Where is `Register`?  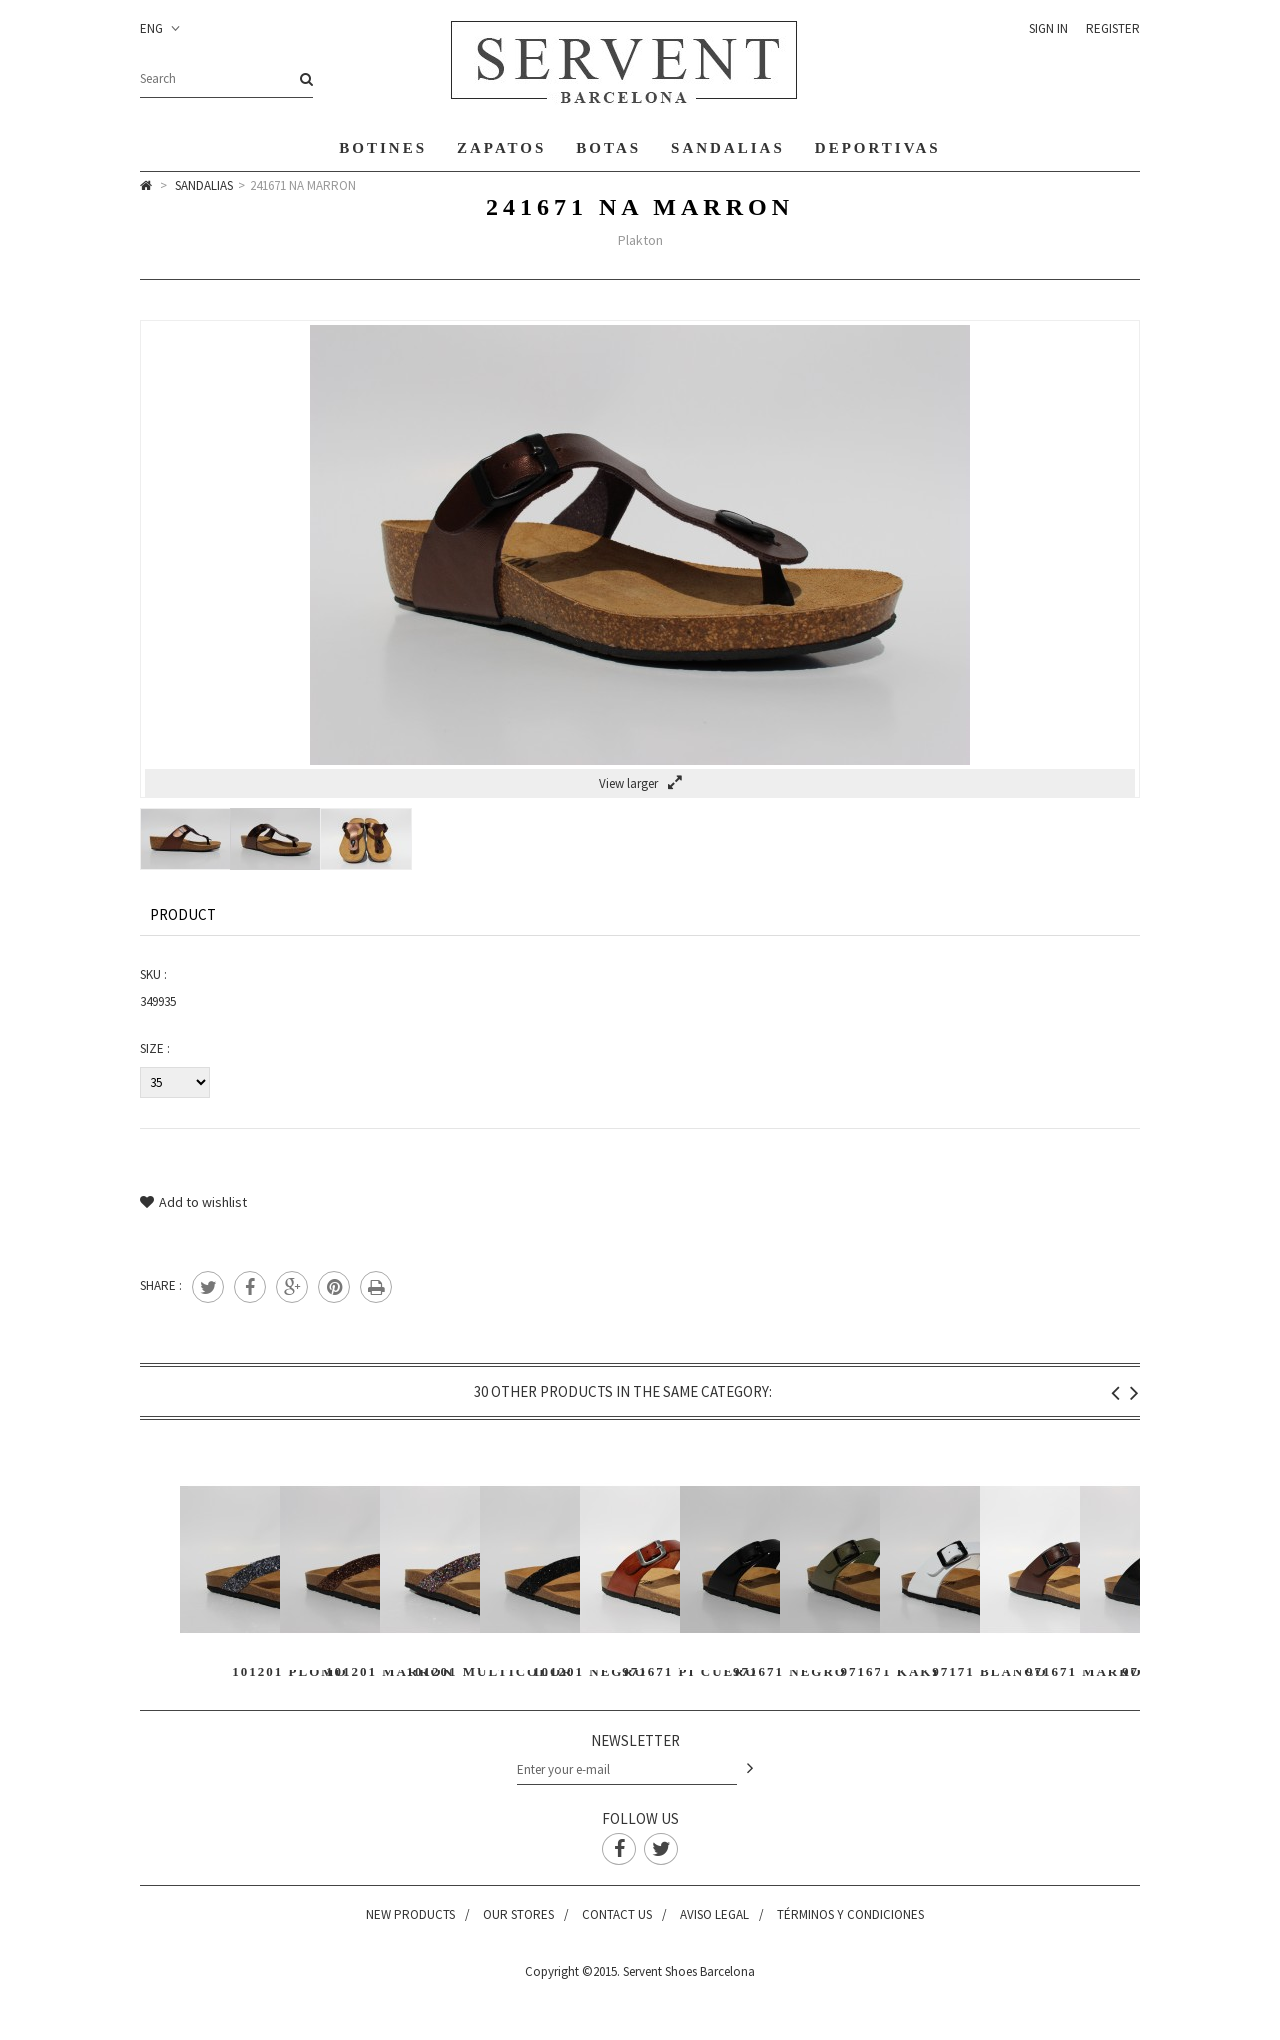 Register is located at coordinates (1113, 28).